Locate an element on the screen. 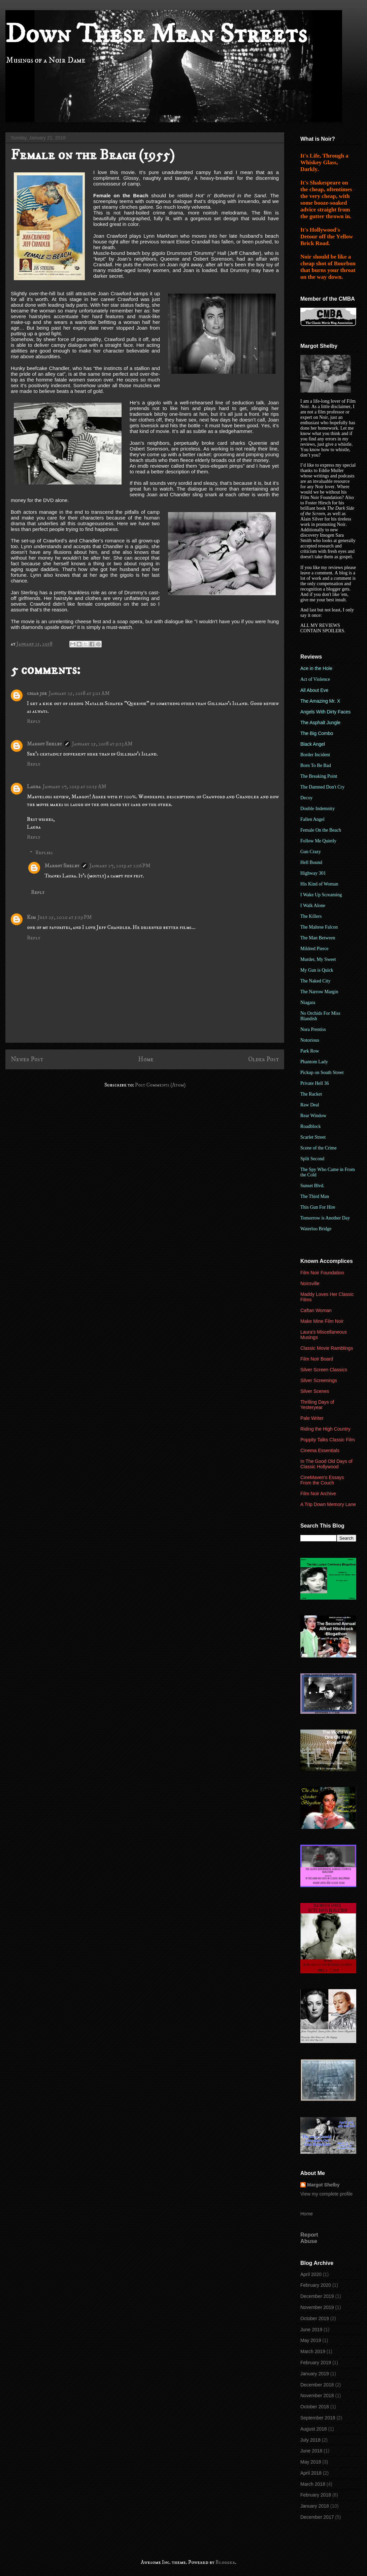 This screenshot has width=367, height=2576. cigar joe is located at coordinates (37, 693).